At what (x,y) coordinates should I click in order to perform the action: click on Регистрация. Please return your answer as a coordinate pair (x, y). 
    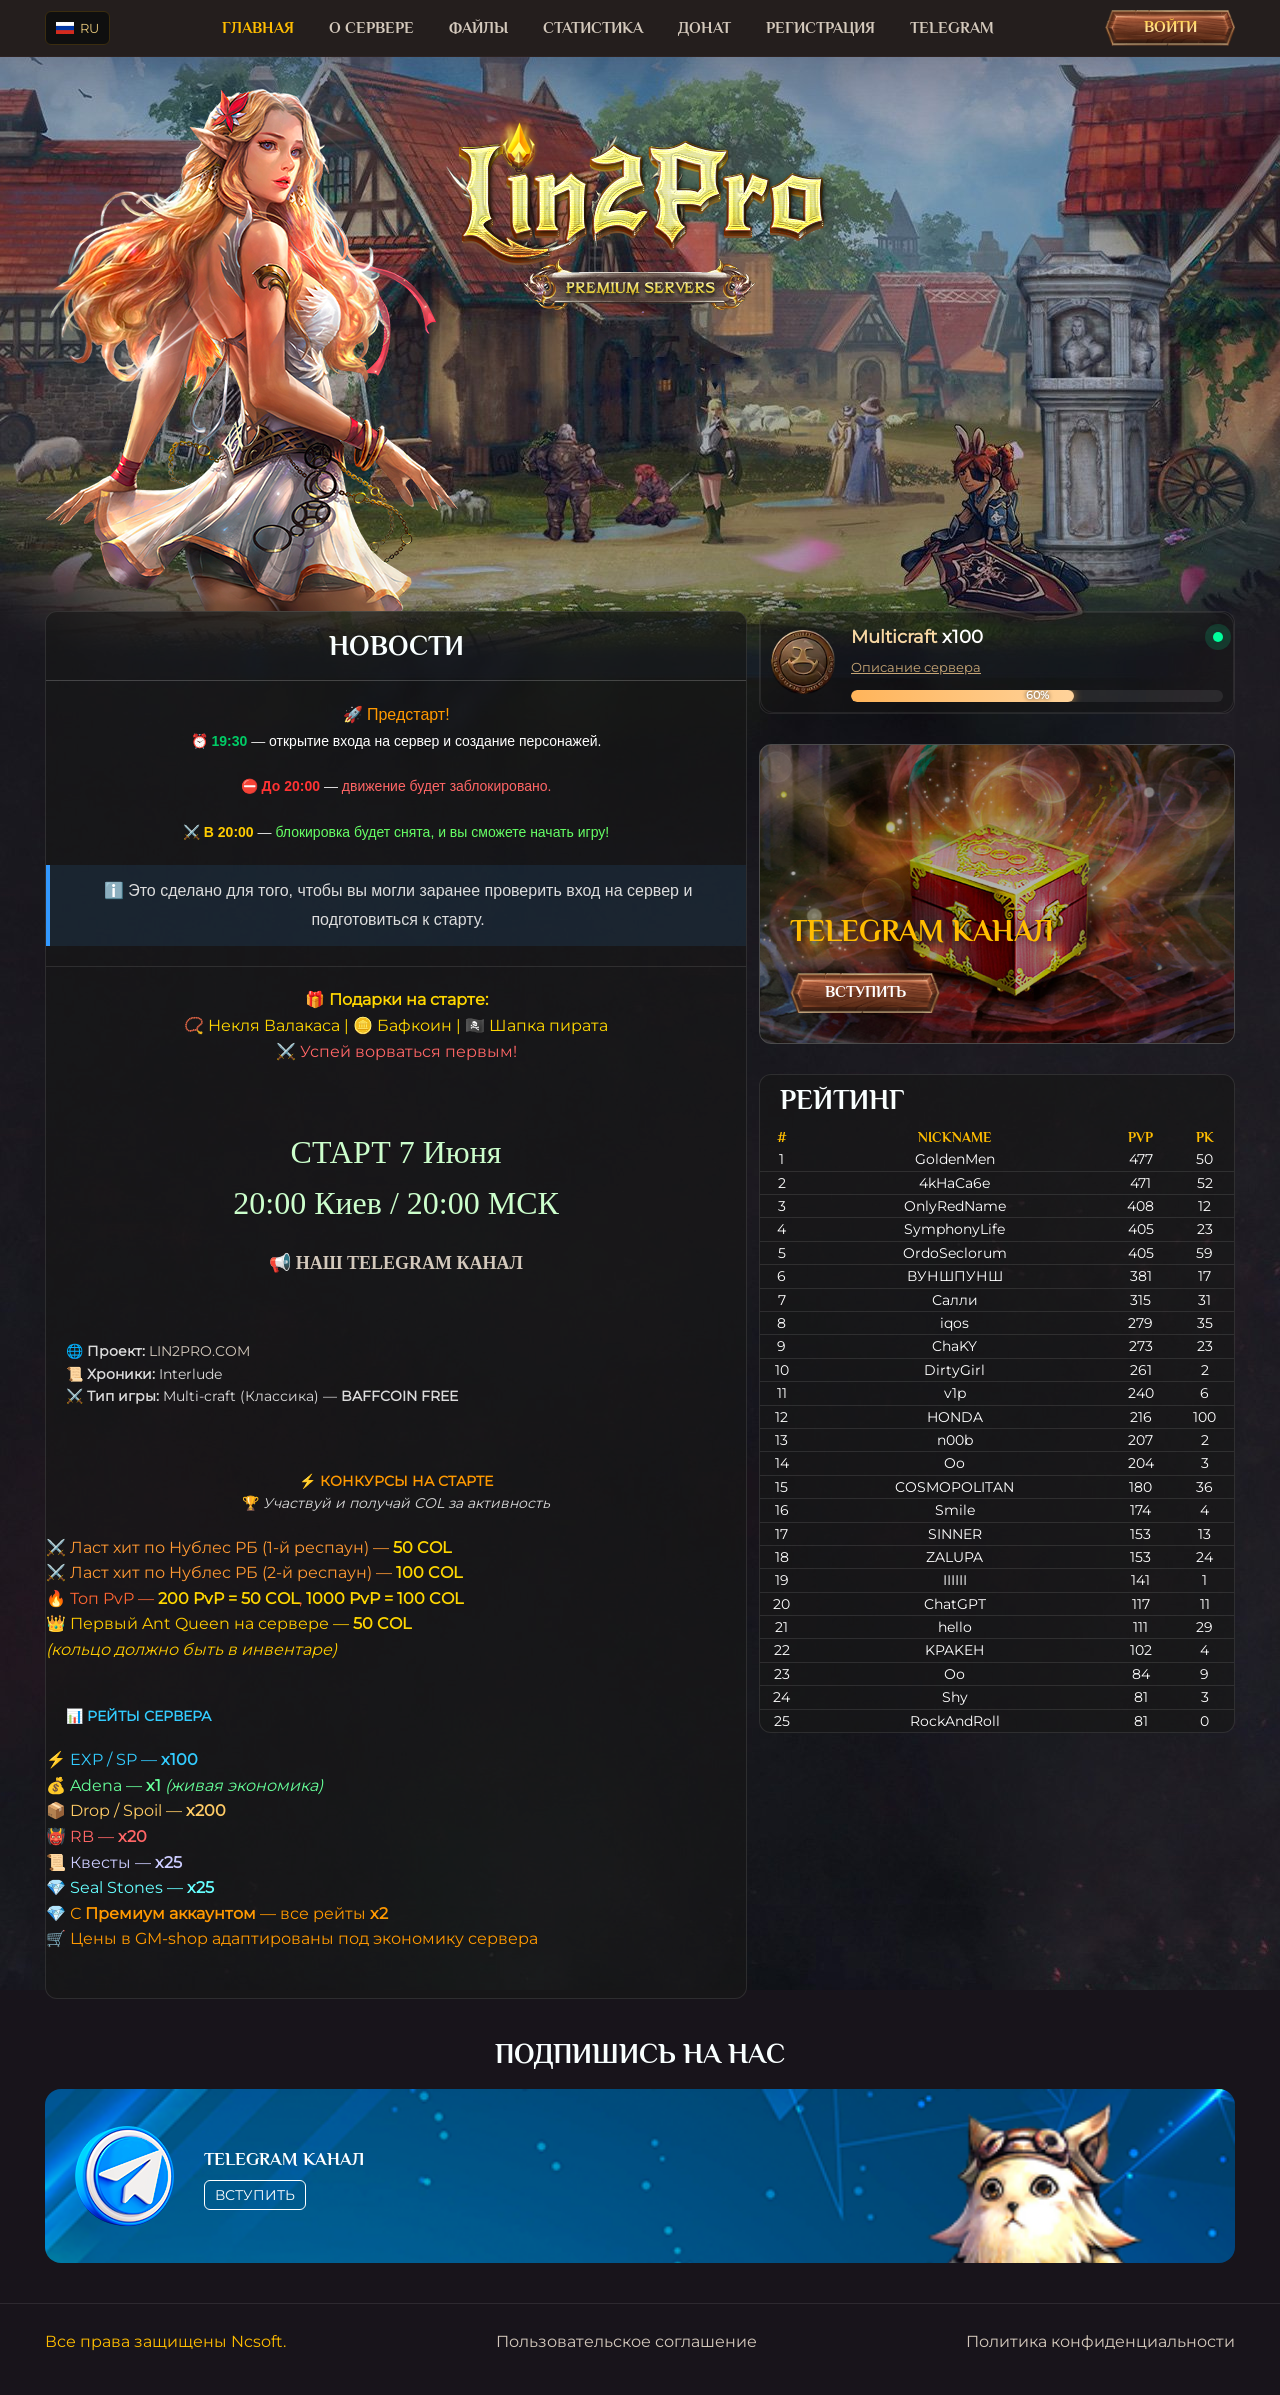
    Looking at the image, I should click on (820, 28).